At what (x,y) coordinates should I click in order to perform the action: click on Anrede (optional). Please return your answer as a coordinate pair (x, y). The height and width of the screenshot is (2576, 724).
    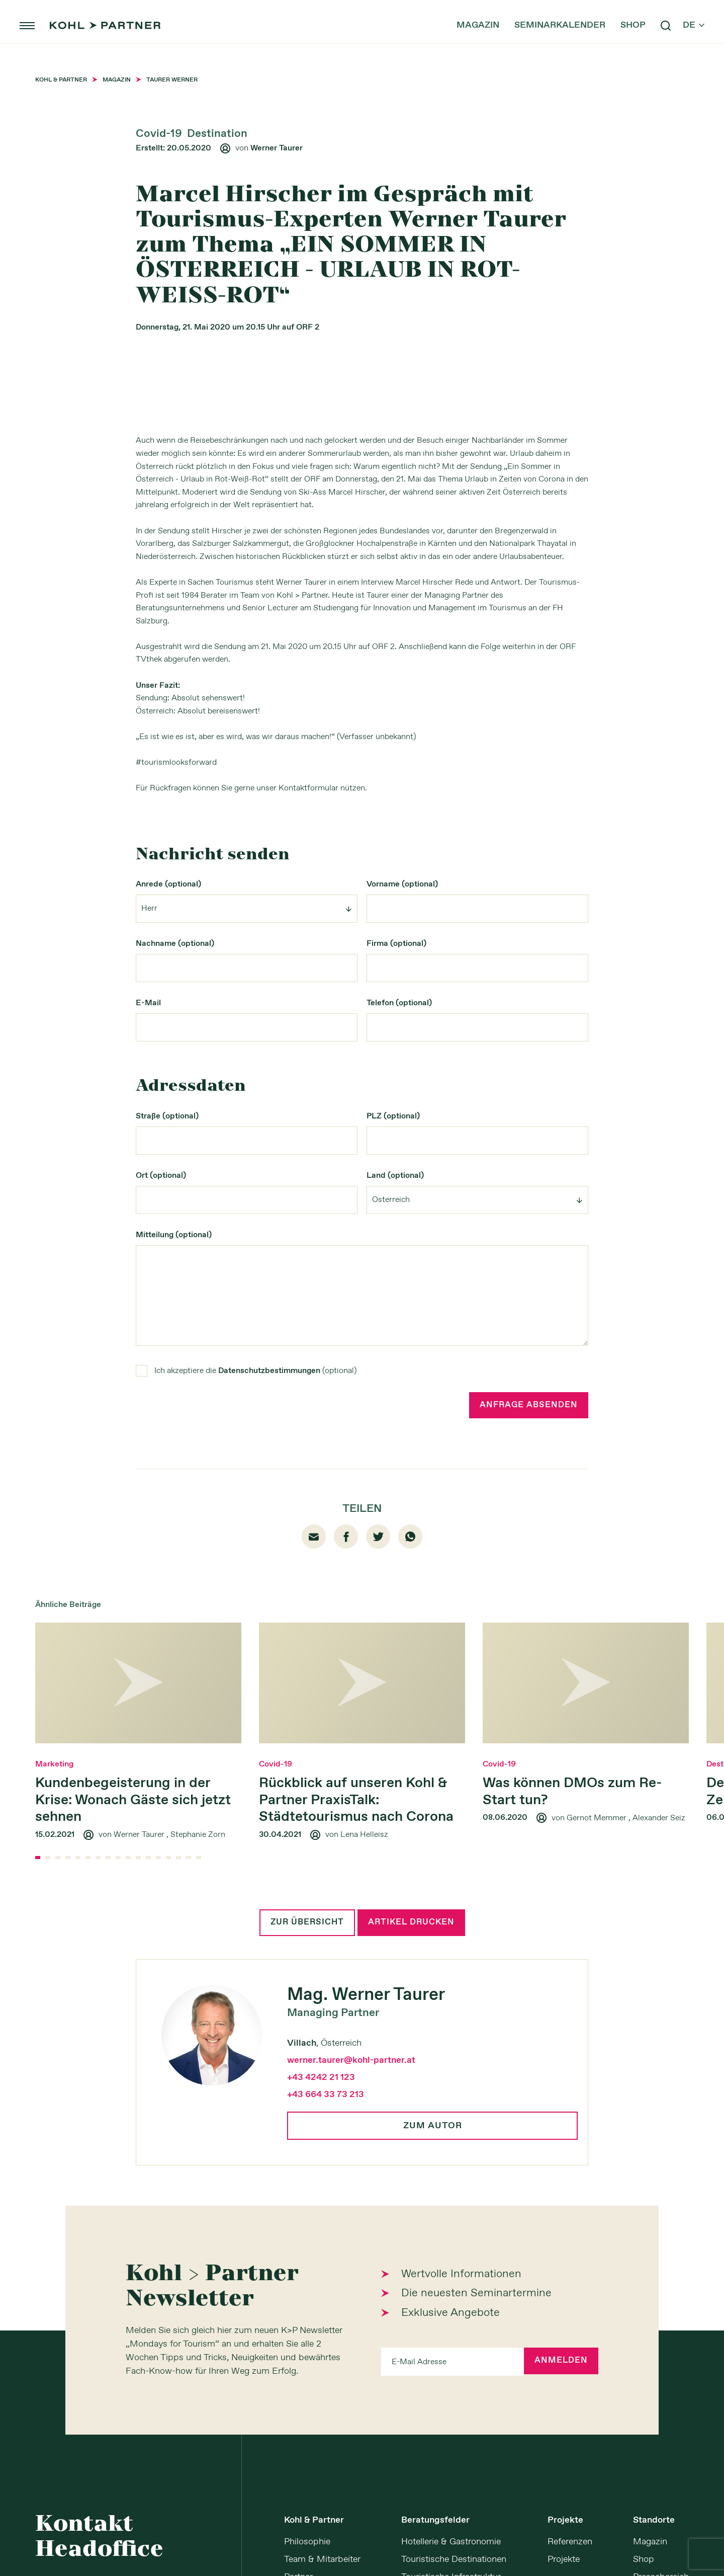
    Looking at the image, I should click on (168, 1132).